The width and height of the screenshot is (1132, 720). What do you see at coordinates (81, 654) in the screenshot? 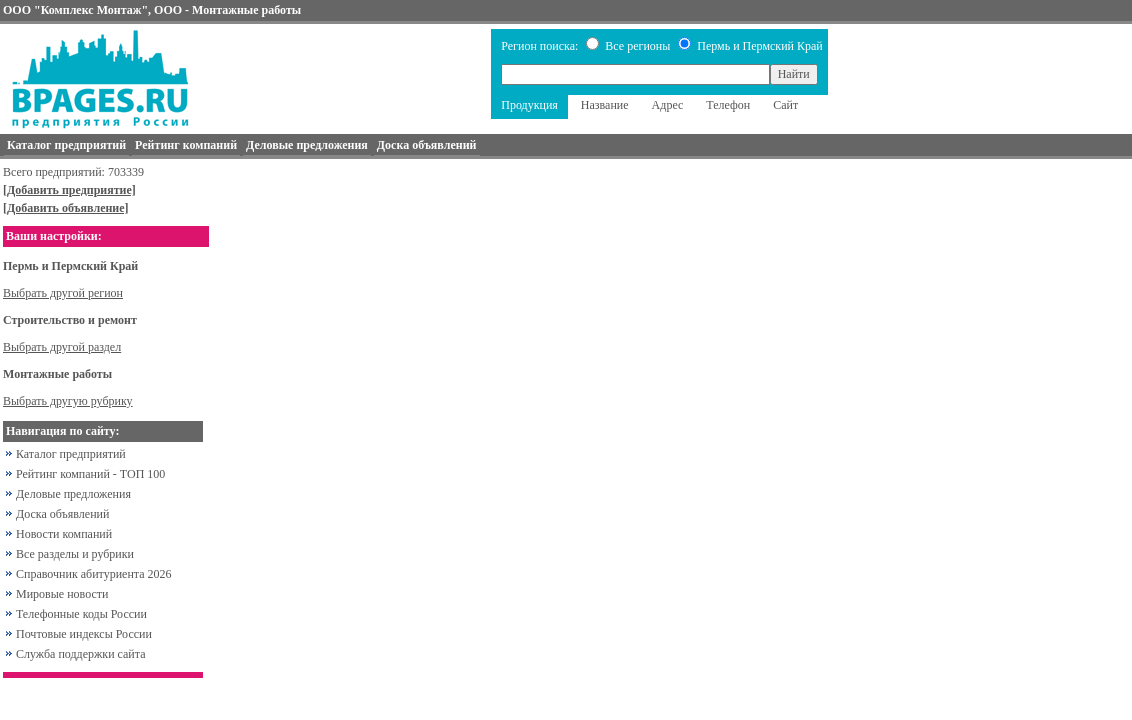
I see `Служба поддержки сайта` at bounding box center [81, 654].